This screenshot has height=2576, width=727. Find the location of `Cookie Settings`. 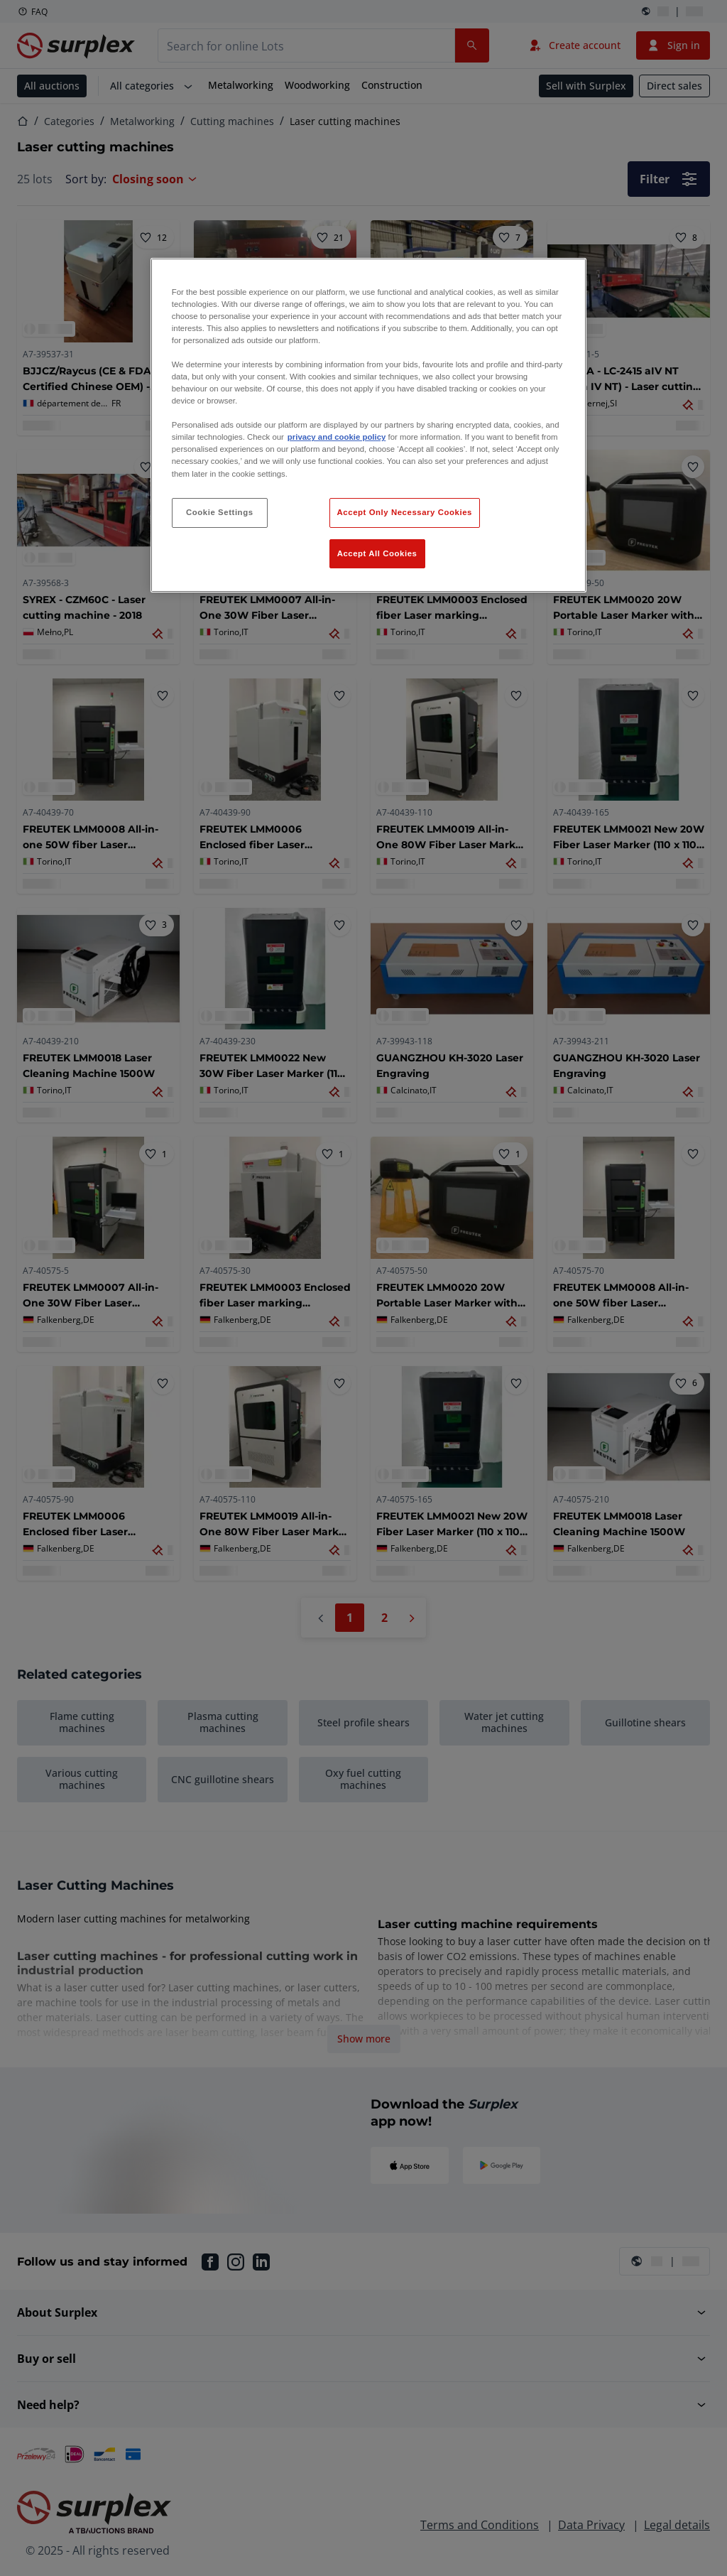

Cookie Settings is located at coordinates (219, 512).